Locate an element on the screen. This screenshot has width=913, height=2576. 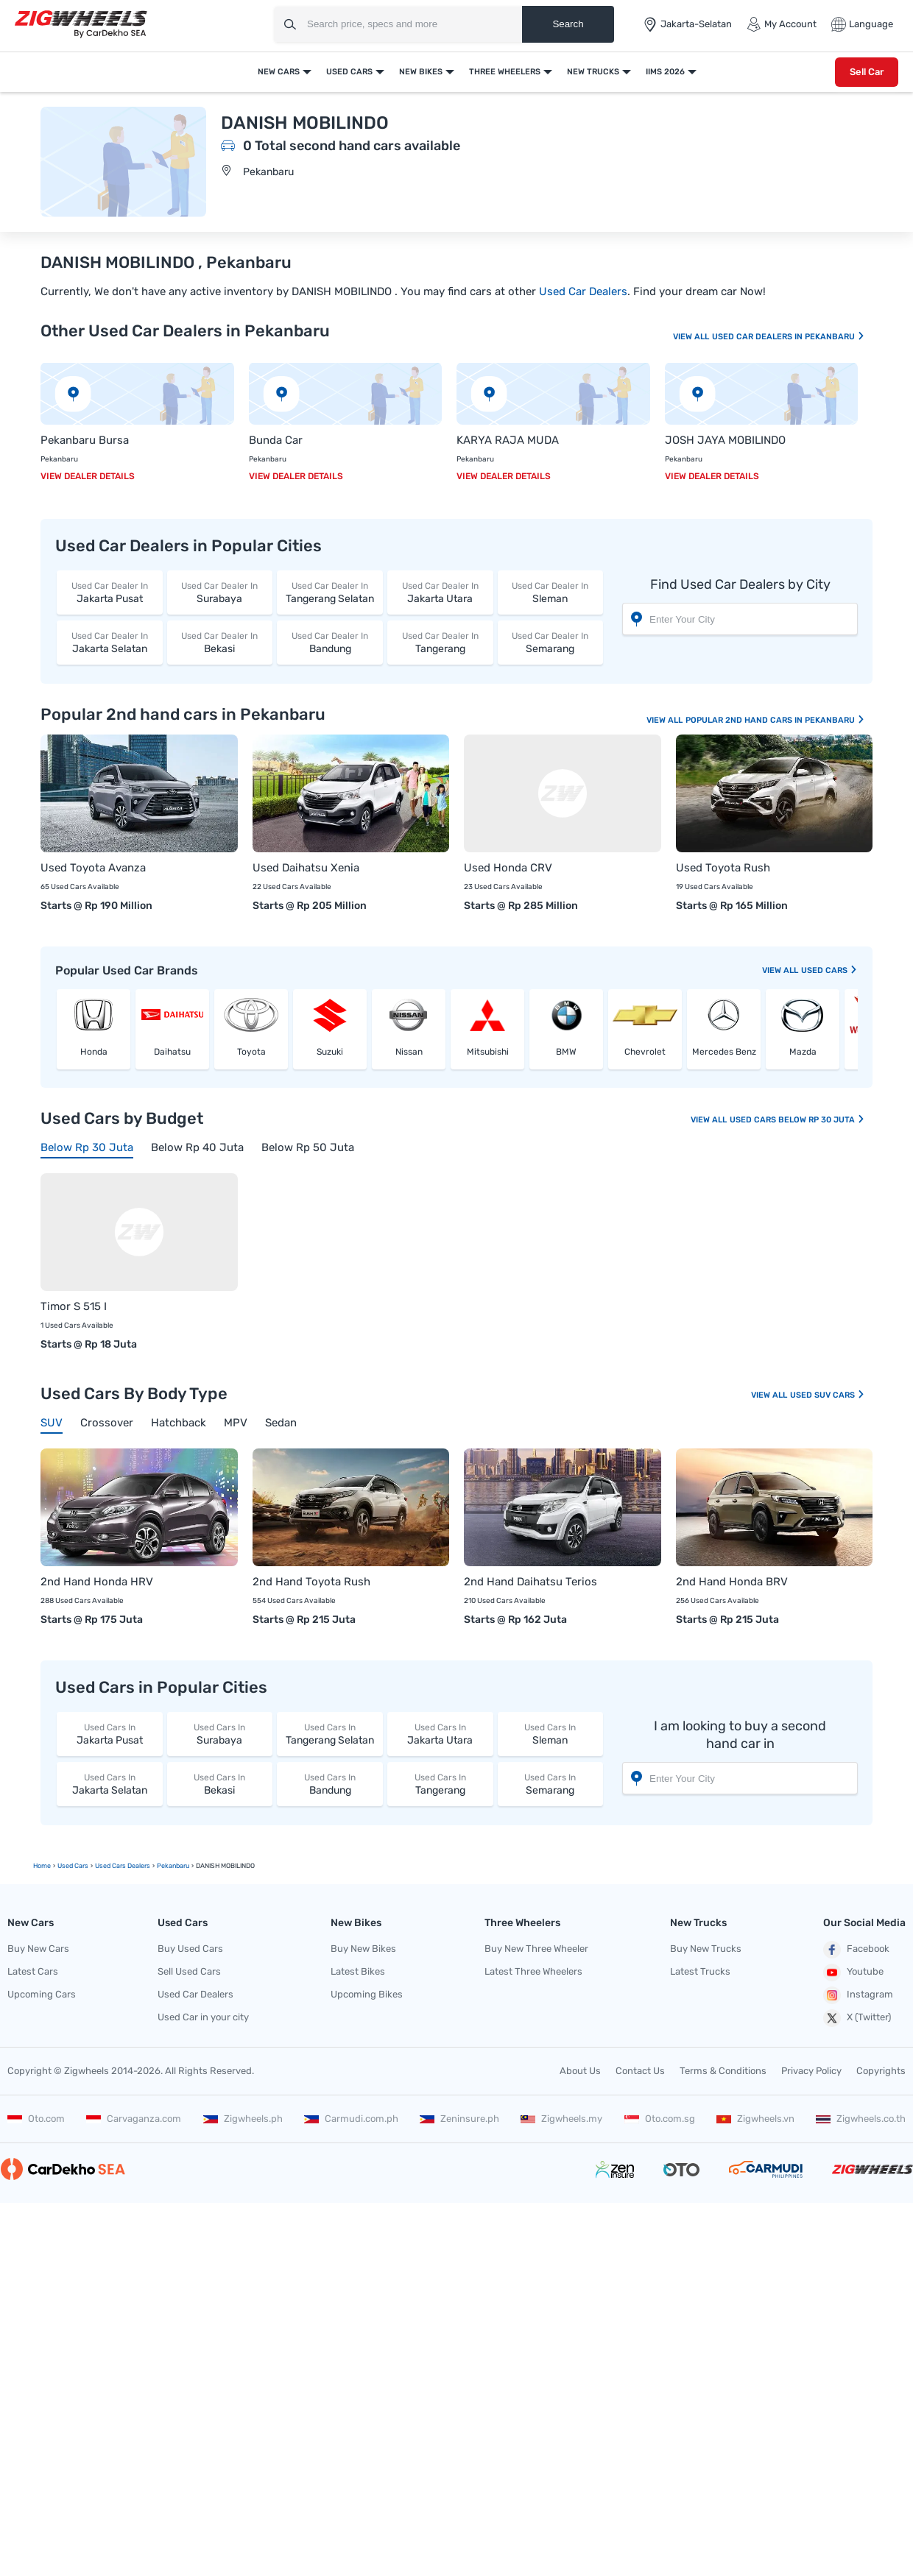
Tangerang is located at coordinates (440, 642).